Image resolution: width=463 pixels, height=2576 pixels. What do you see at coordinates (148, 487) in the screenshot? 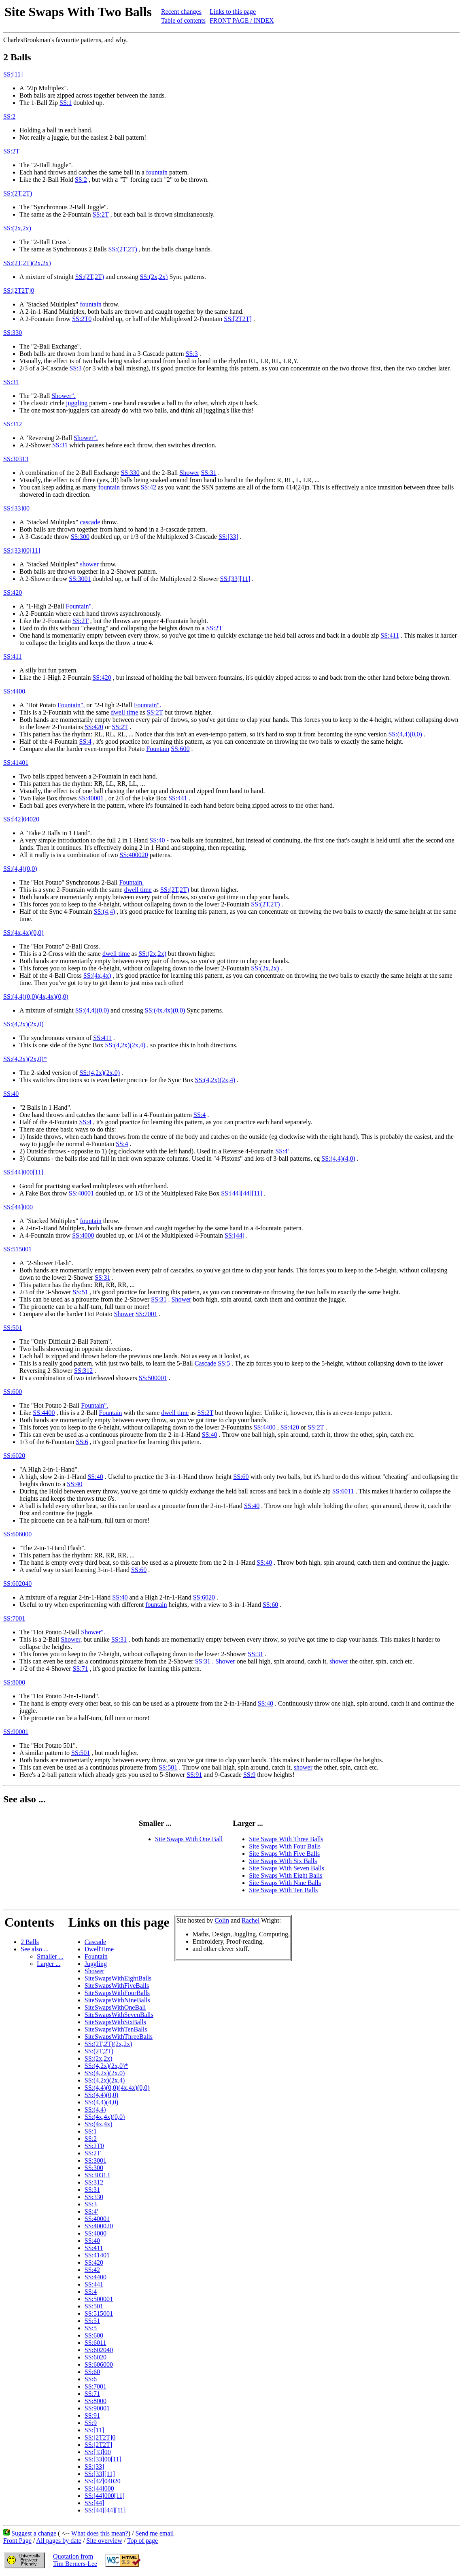
I see `SS:42` at bounding box center [148, 487].